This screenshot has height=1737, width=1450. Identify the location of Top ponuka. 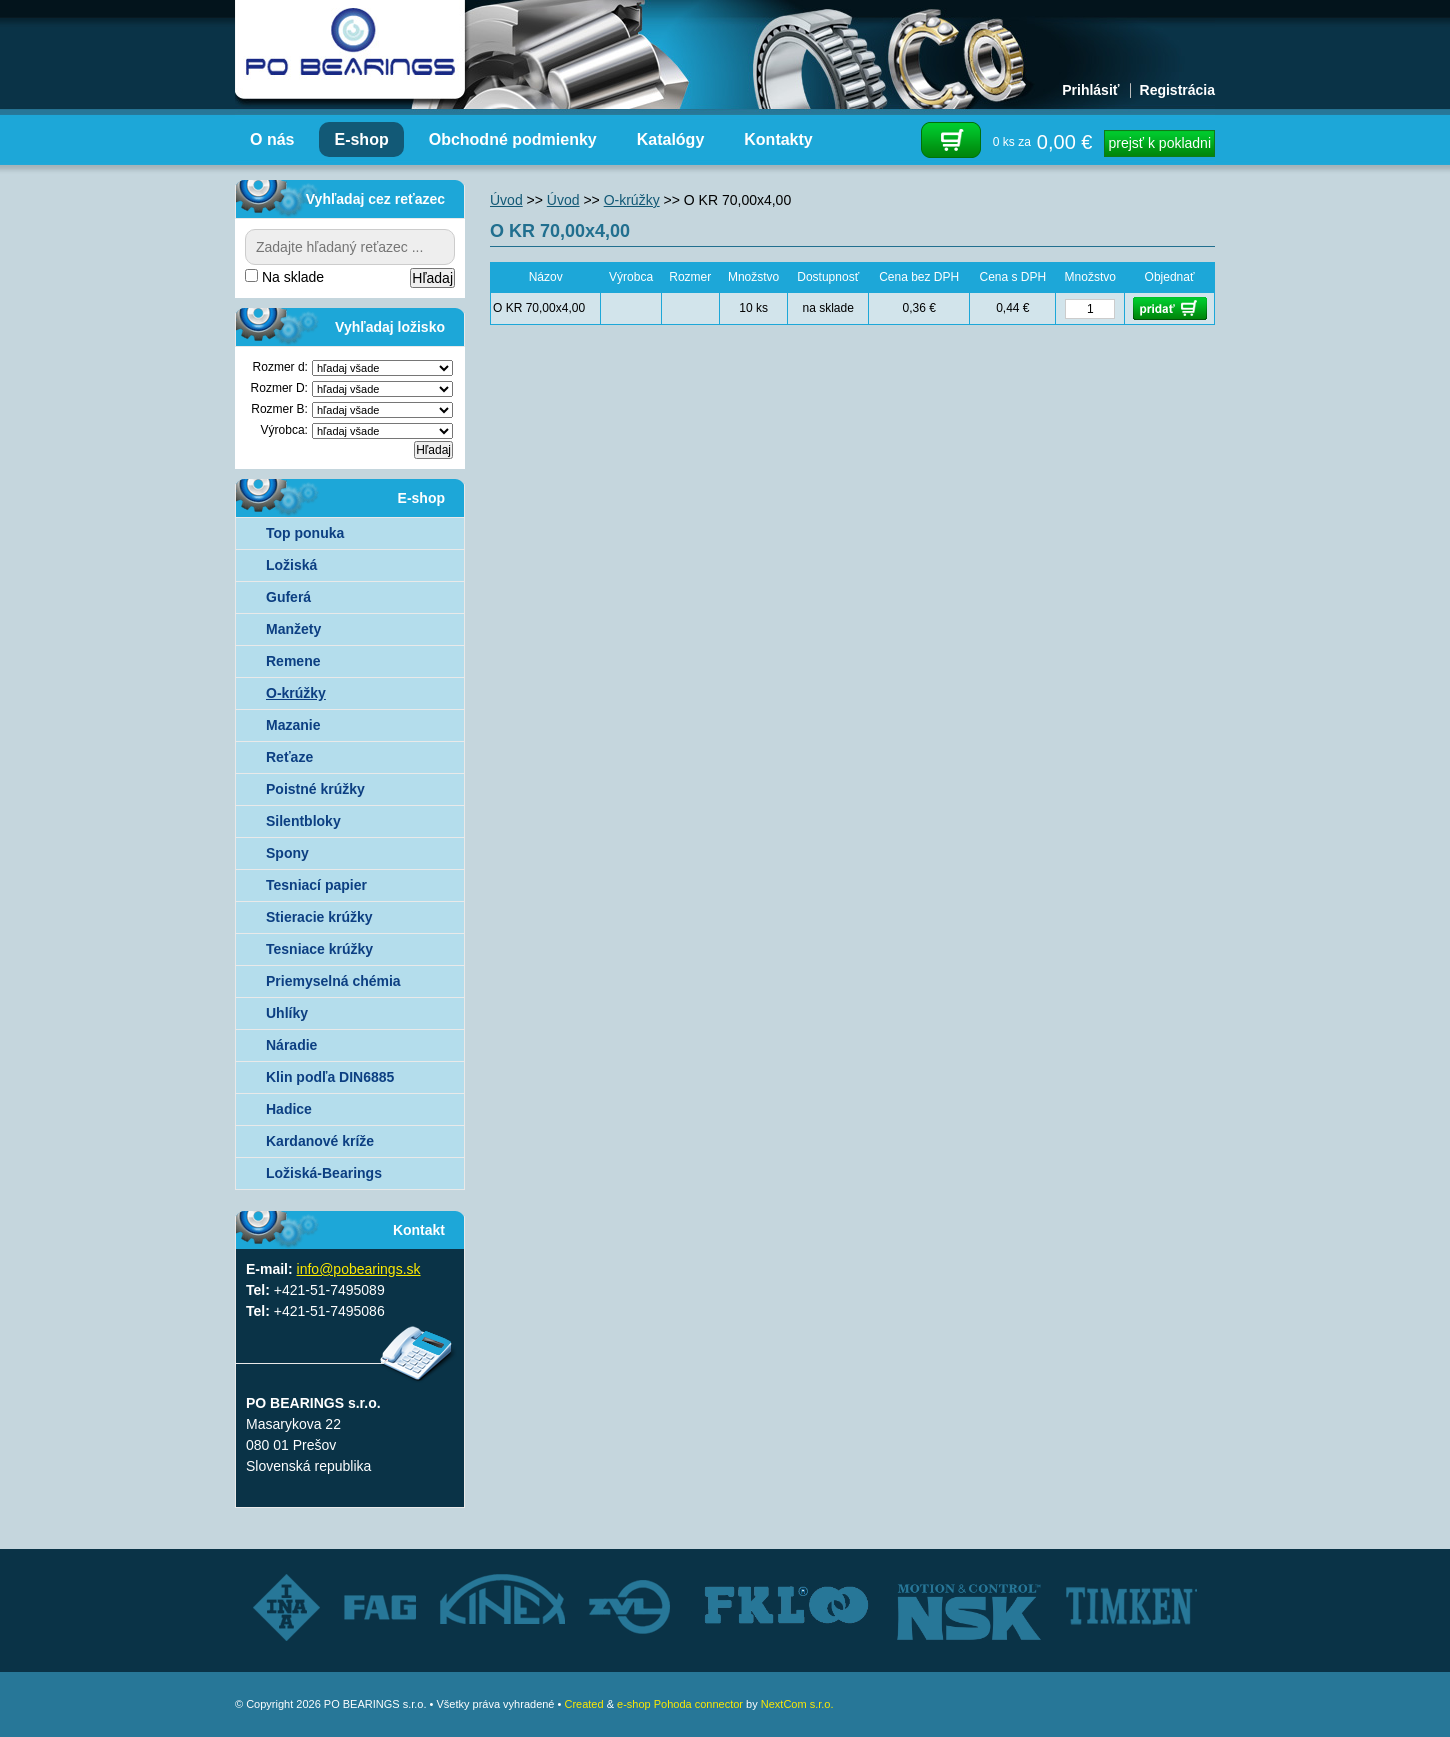
(305, 533).